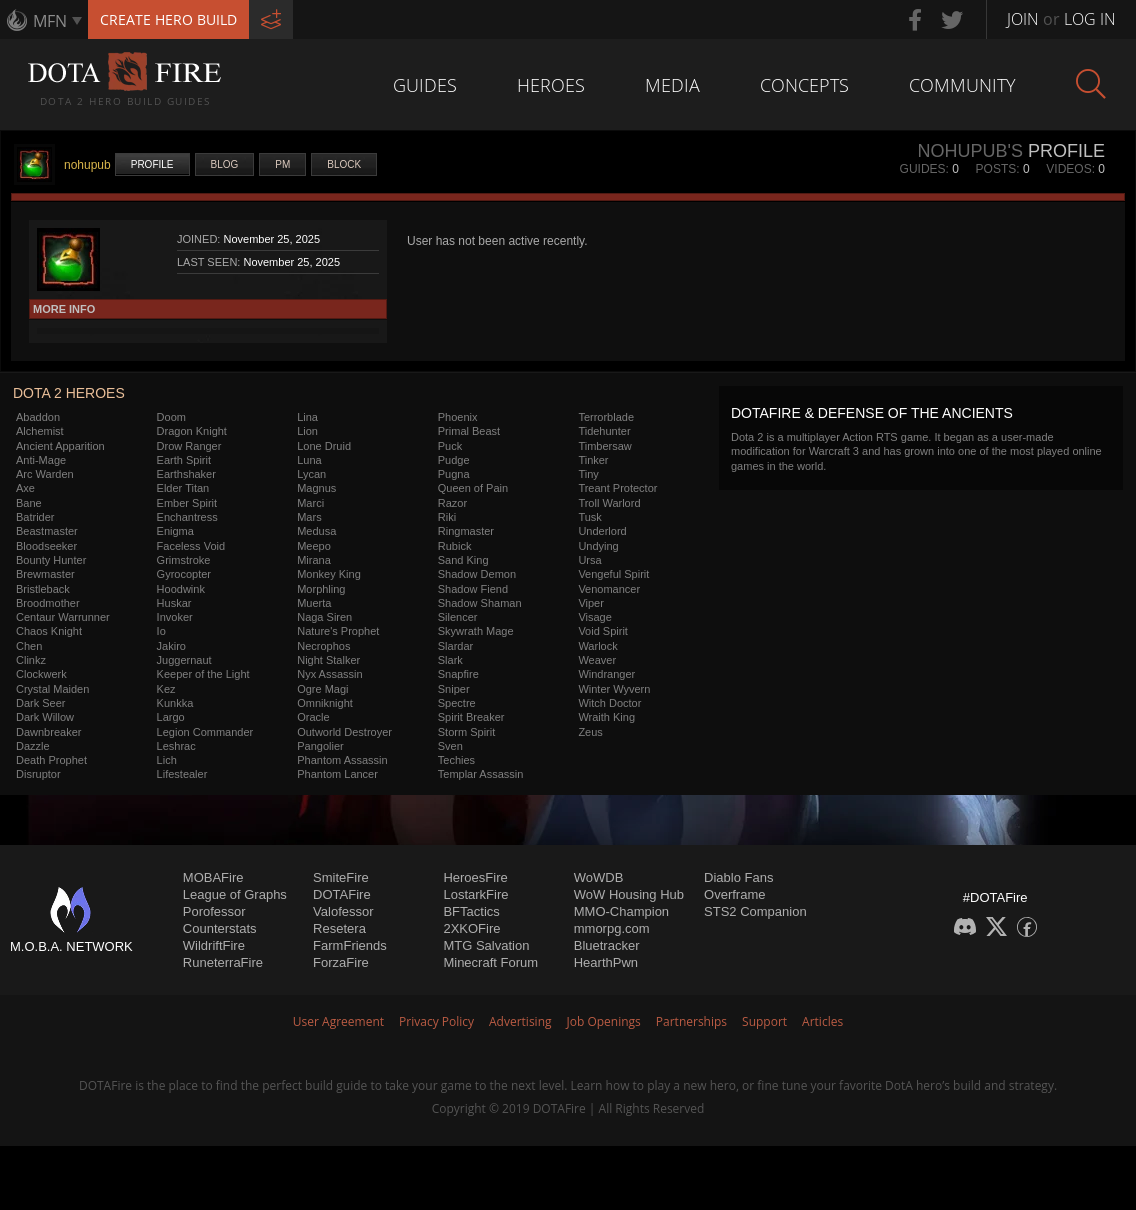 This screenshot has height=1210, width=1136. I want to click on Mars, so click(309, 517).